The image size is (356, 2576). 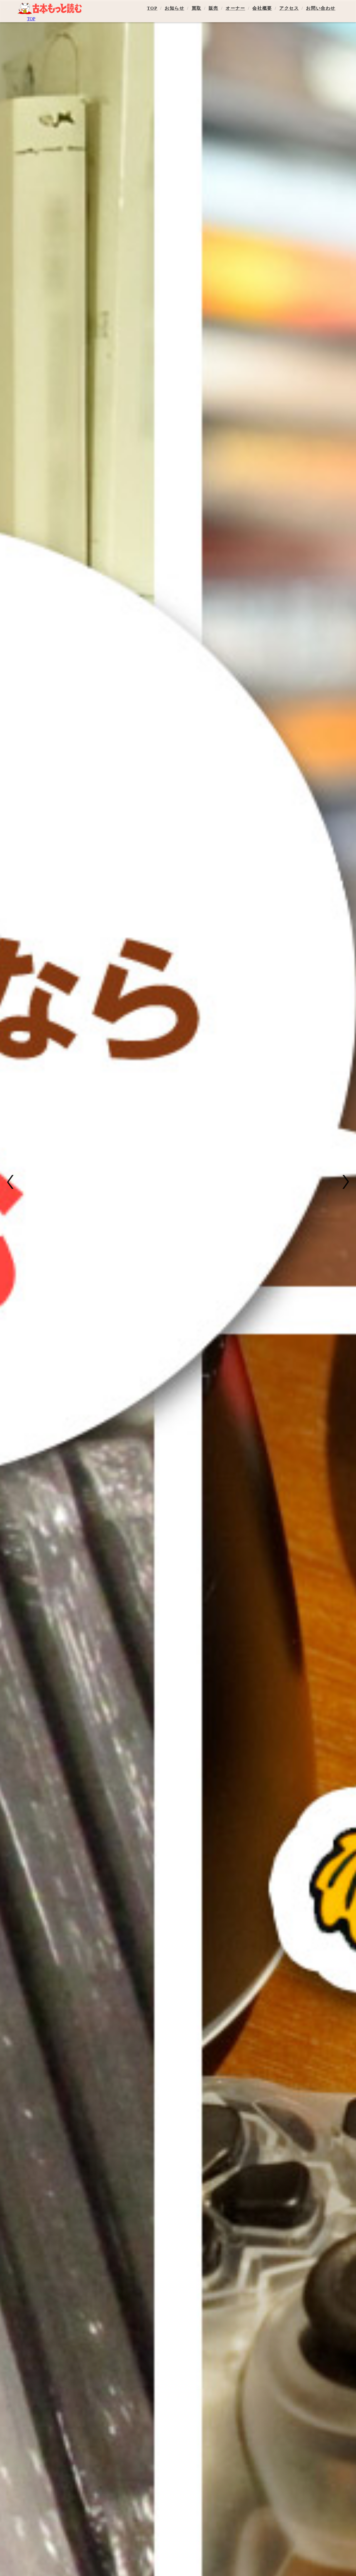 What do you see at coordinates (235, 8) in the screenshot?
I see `オーナー` at bounding box center [235, 8].